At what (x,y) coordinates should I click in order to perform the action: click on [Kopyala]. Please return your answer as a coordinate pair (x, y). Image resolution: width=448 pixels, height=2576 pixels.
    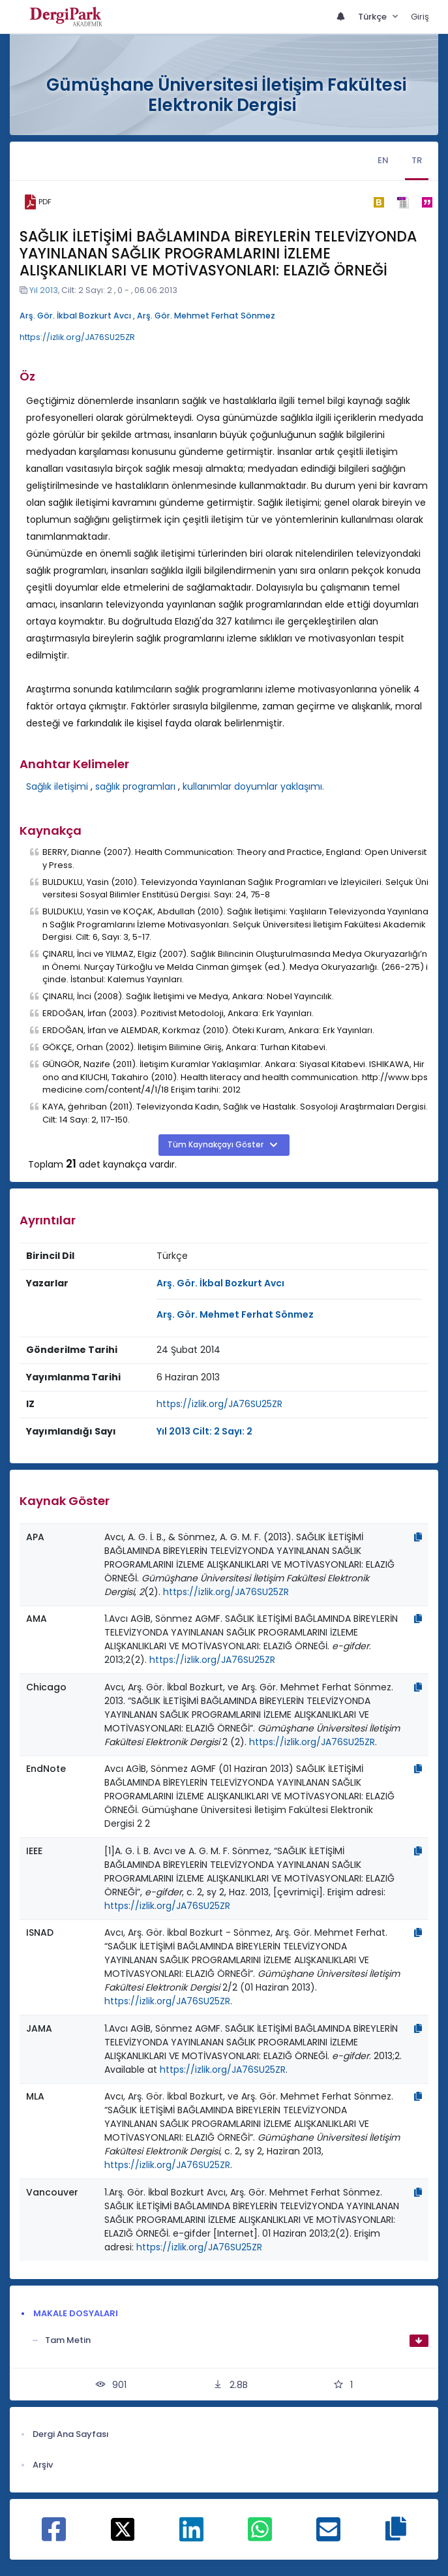
    Looking at the image, I should click on (418, 1537).